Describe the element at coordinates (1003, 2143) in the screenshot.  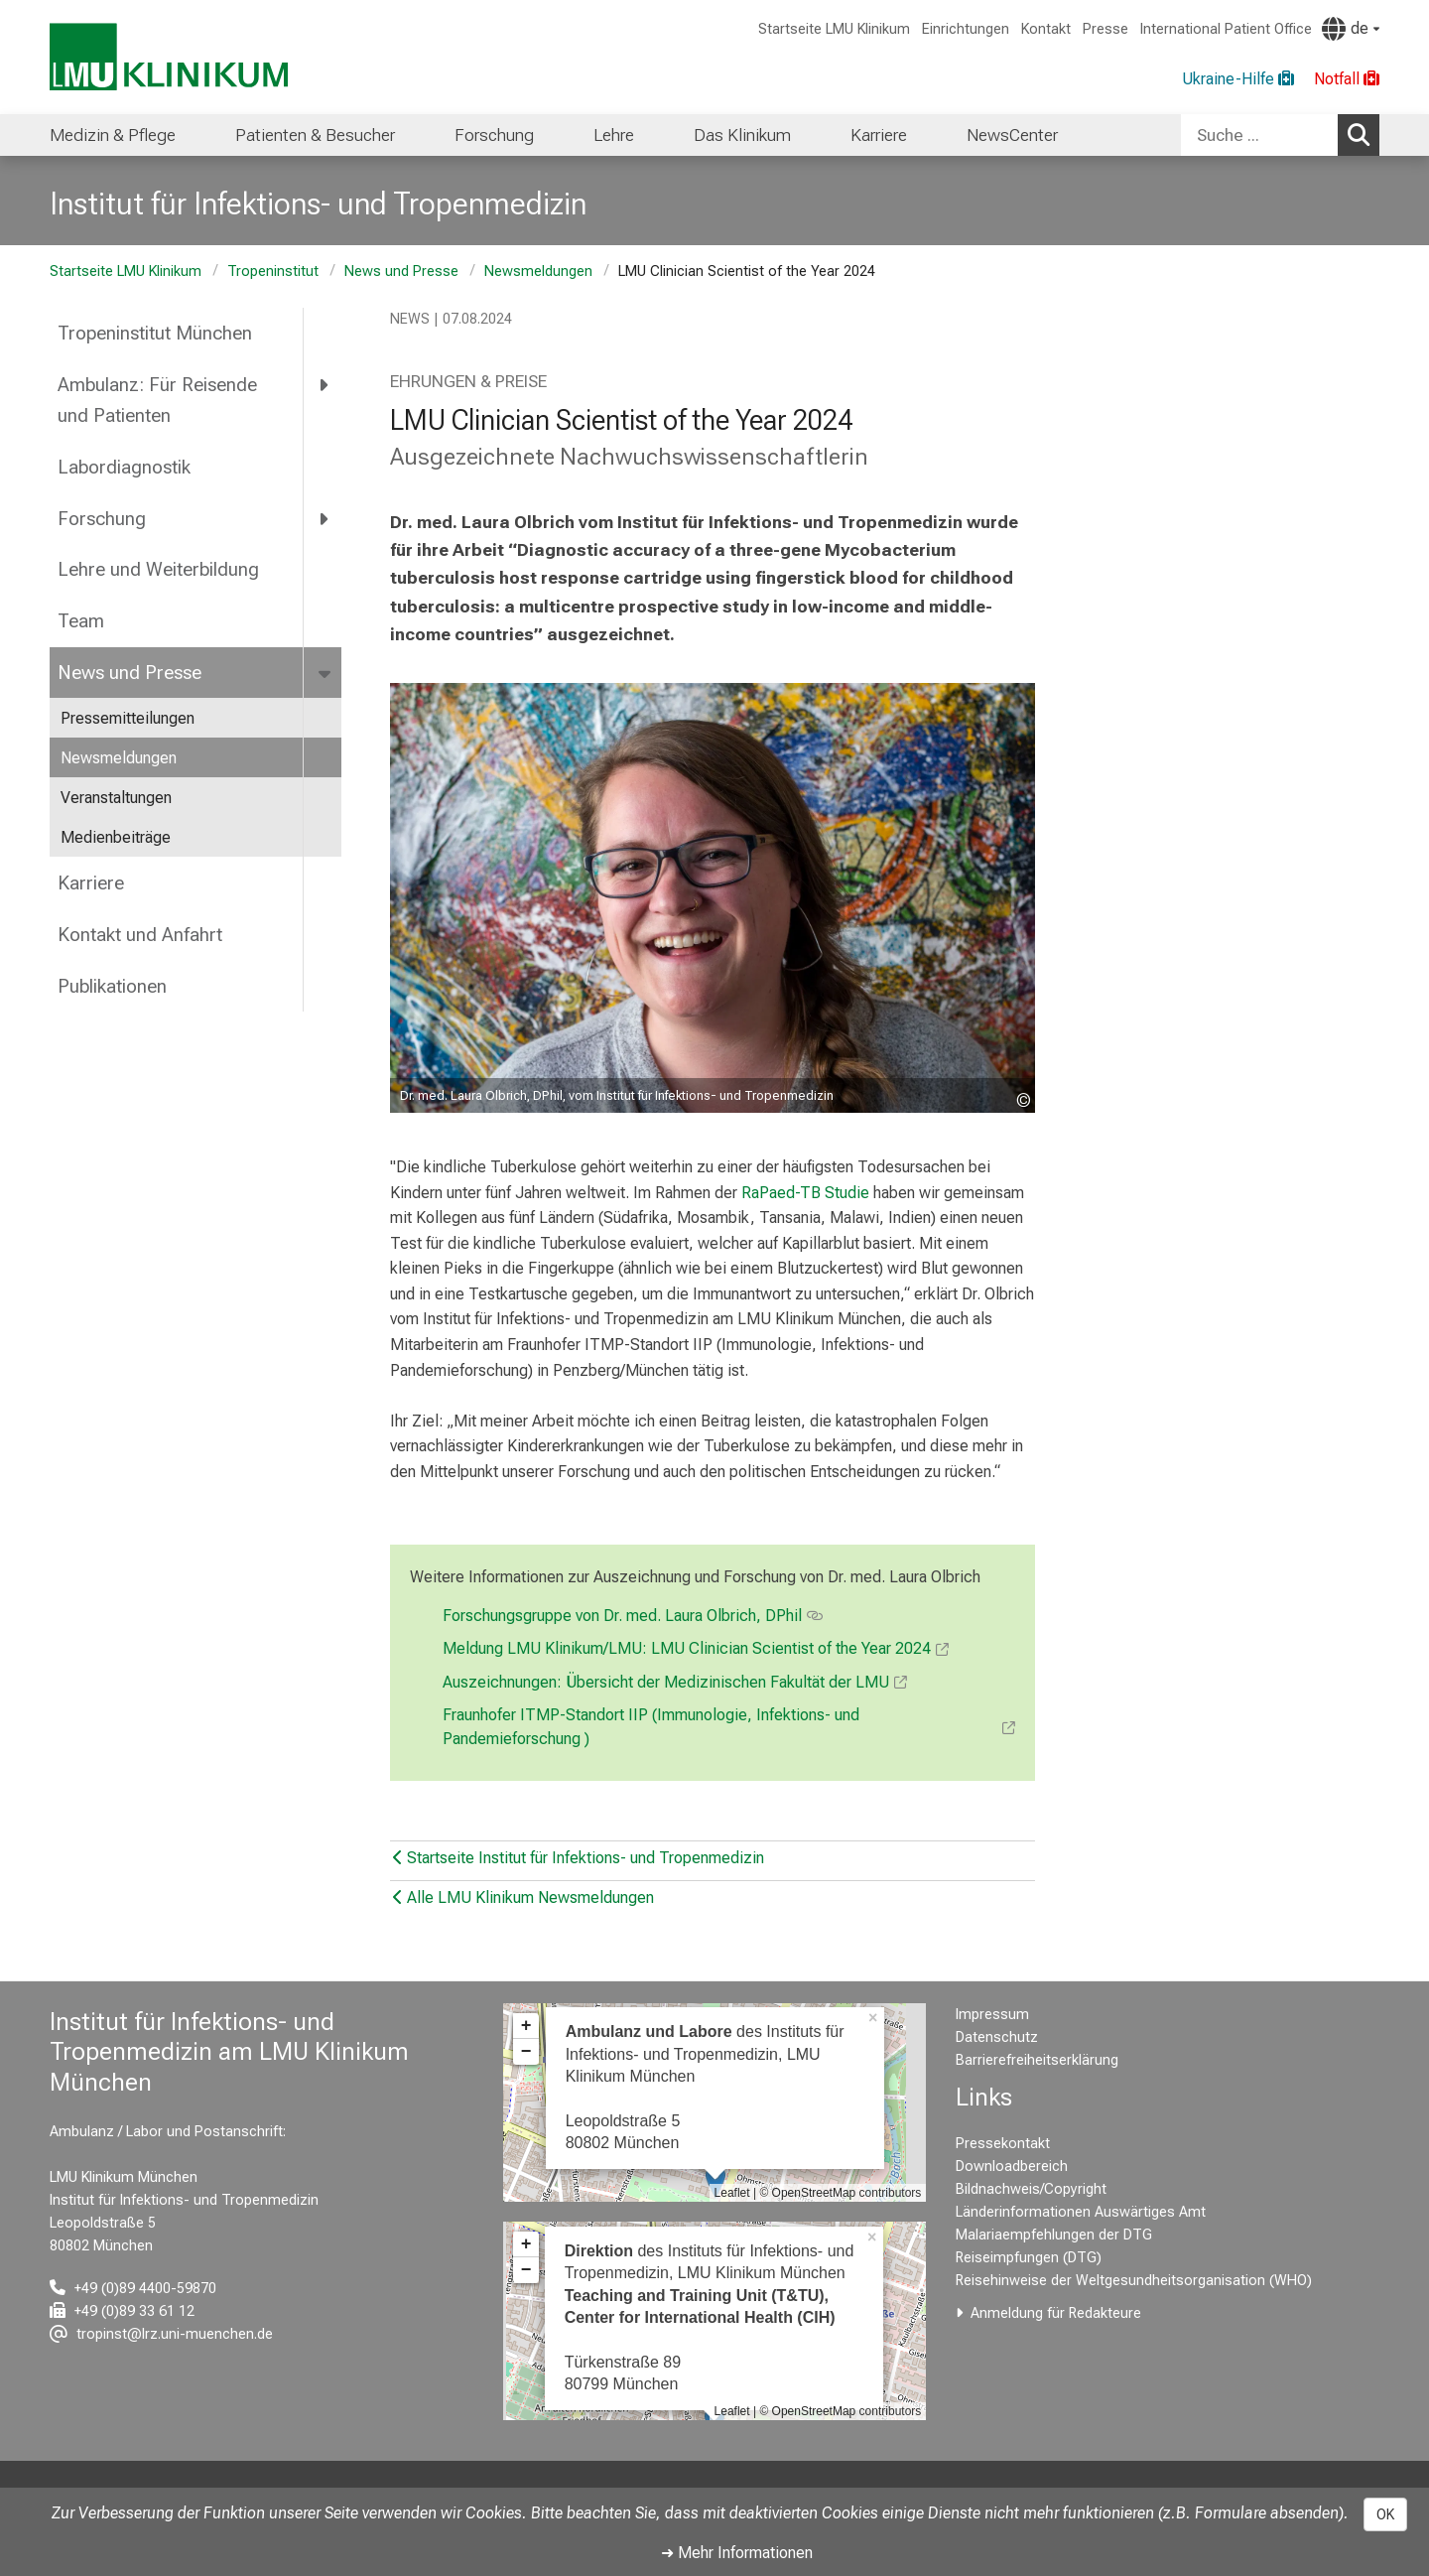
I see `Pressekontakt` at that location.